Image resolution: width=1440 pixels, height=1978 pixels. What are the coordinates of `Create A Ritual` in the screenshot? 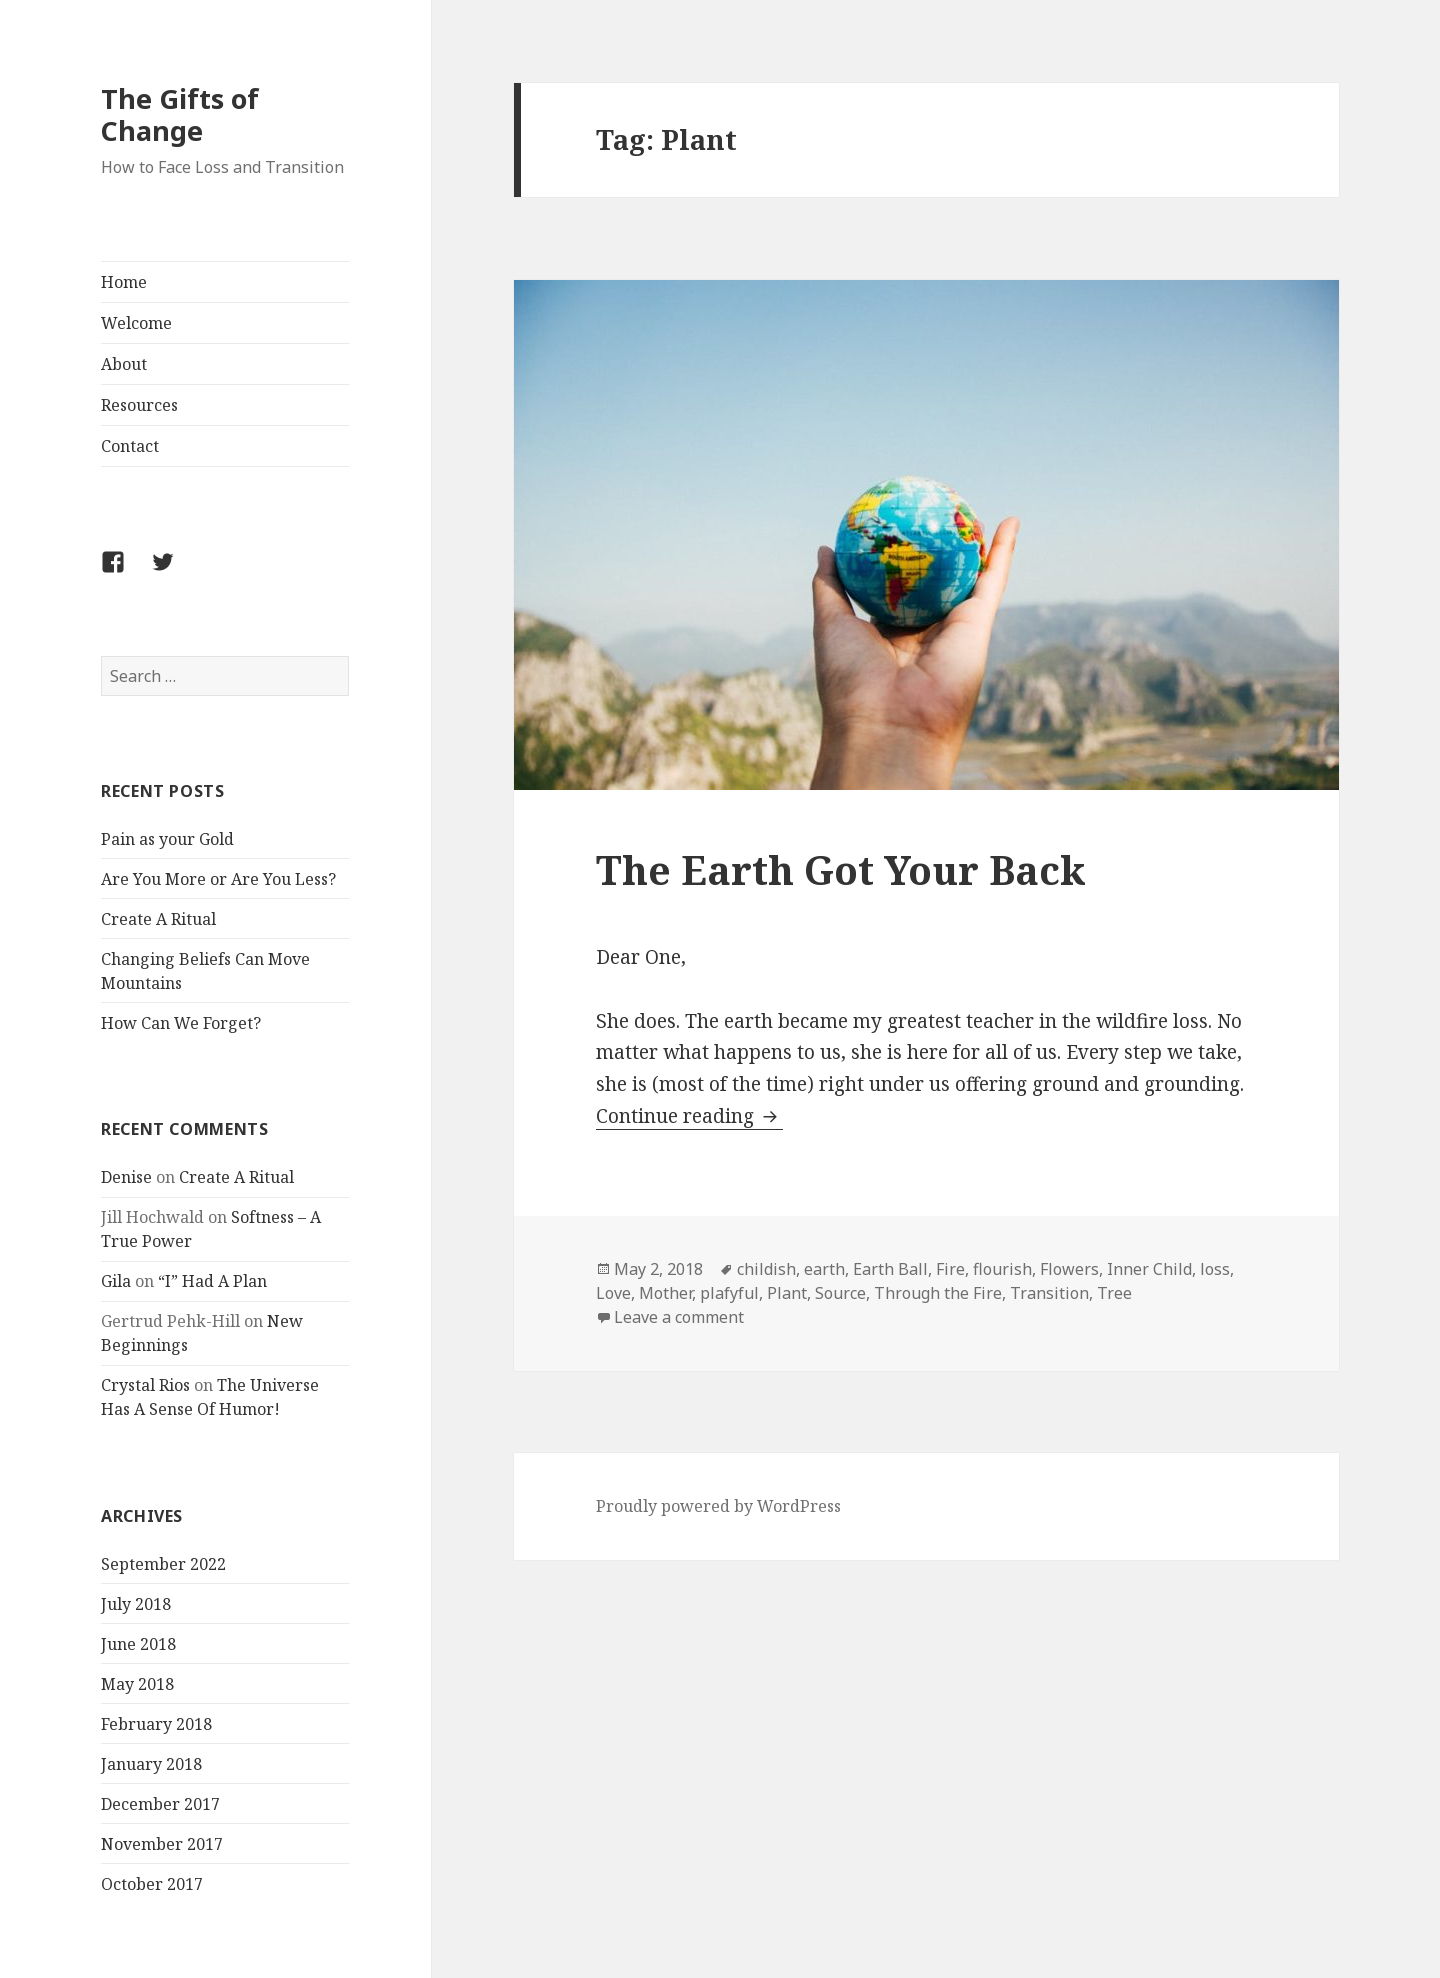 It's located at (158, 919).